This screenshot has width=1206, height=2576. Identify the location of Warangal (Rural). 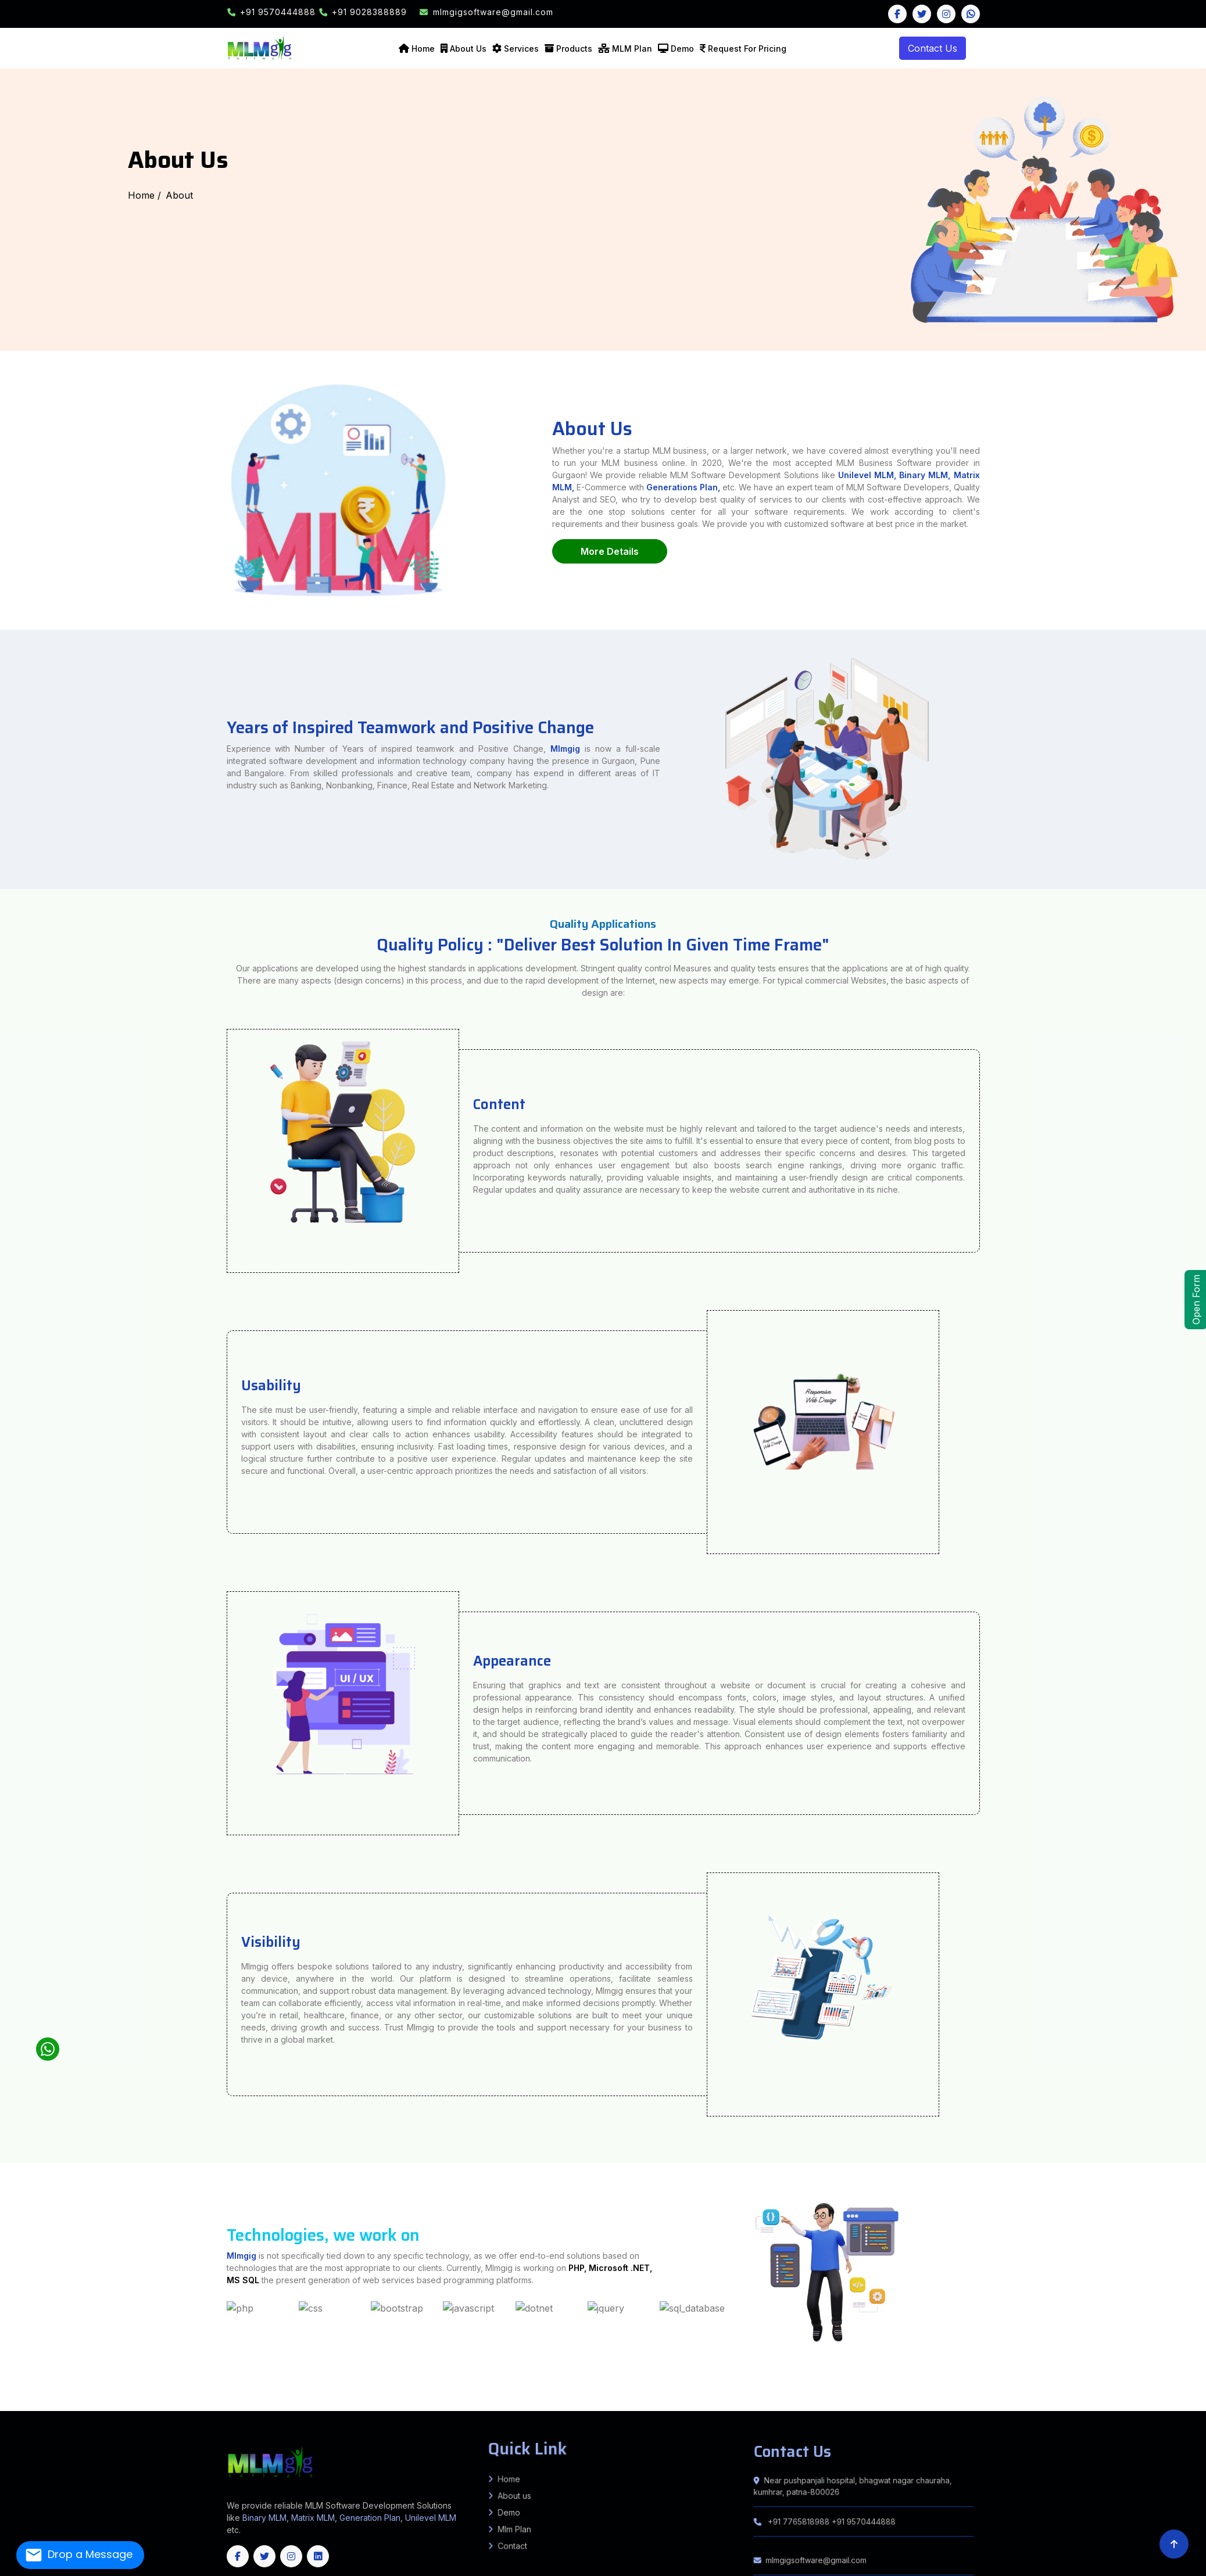
(1188, 2404).